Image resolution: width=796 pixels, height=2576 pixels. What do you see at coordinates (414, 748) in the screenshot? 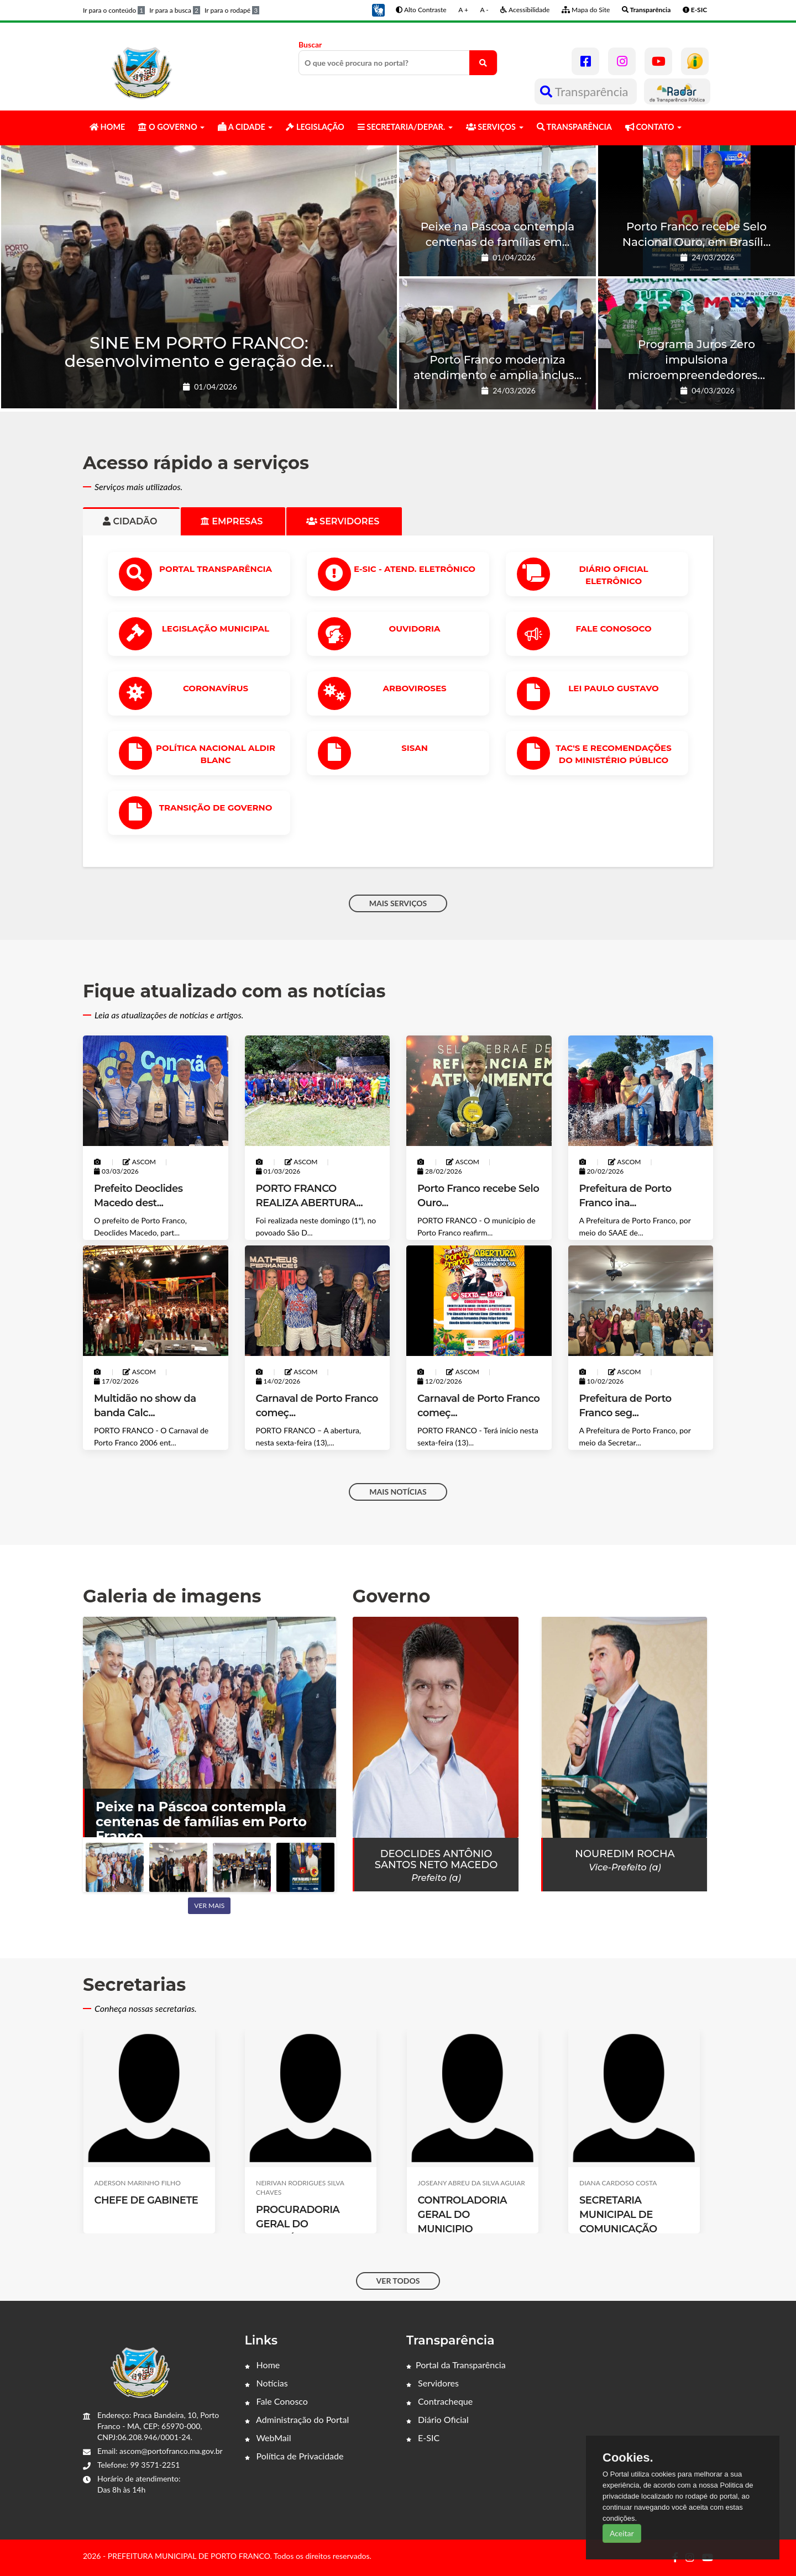
I see `SISAN` at bounding box center [414, 748].